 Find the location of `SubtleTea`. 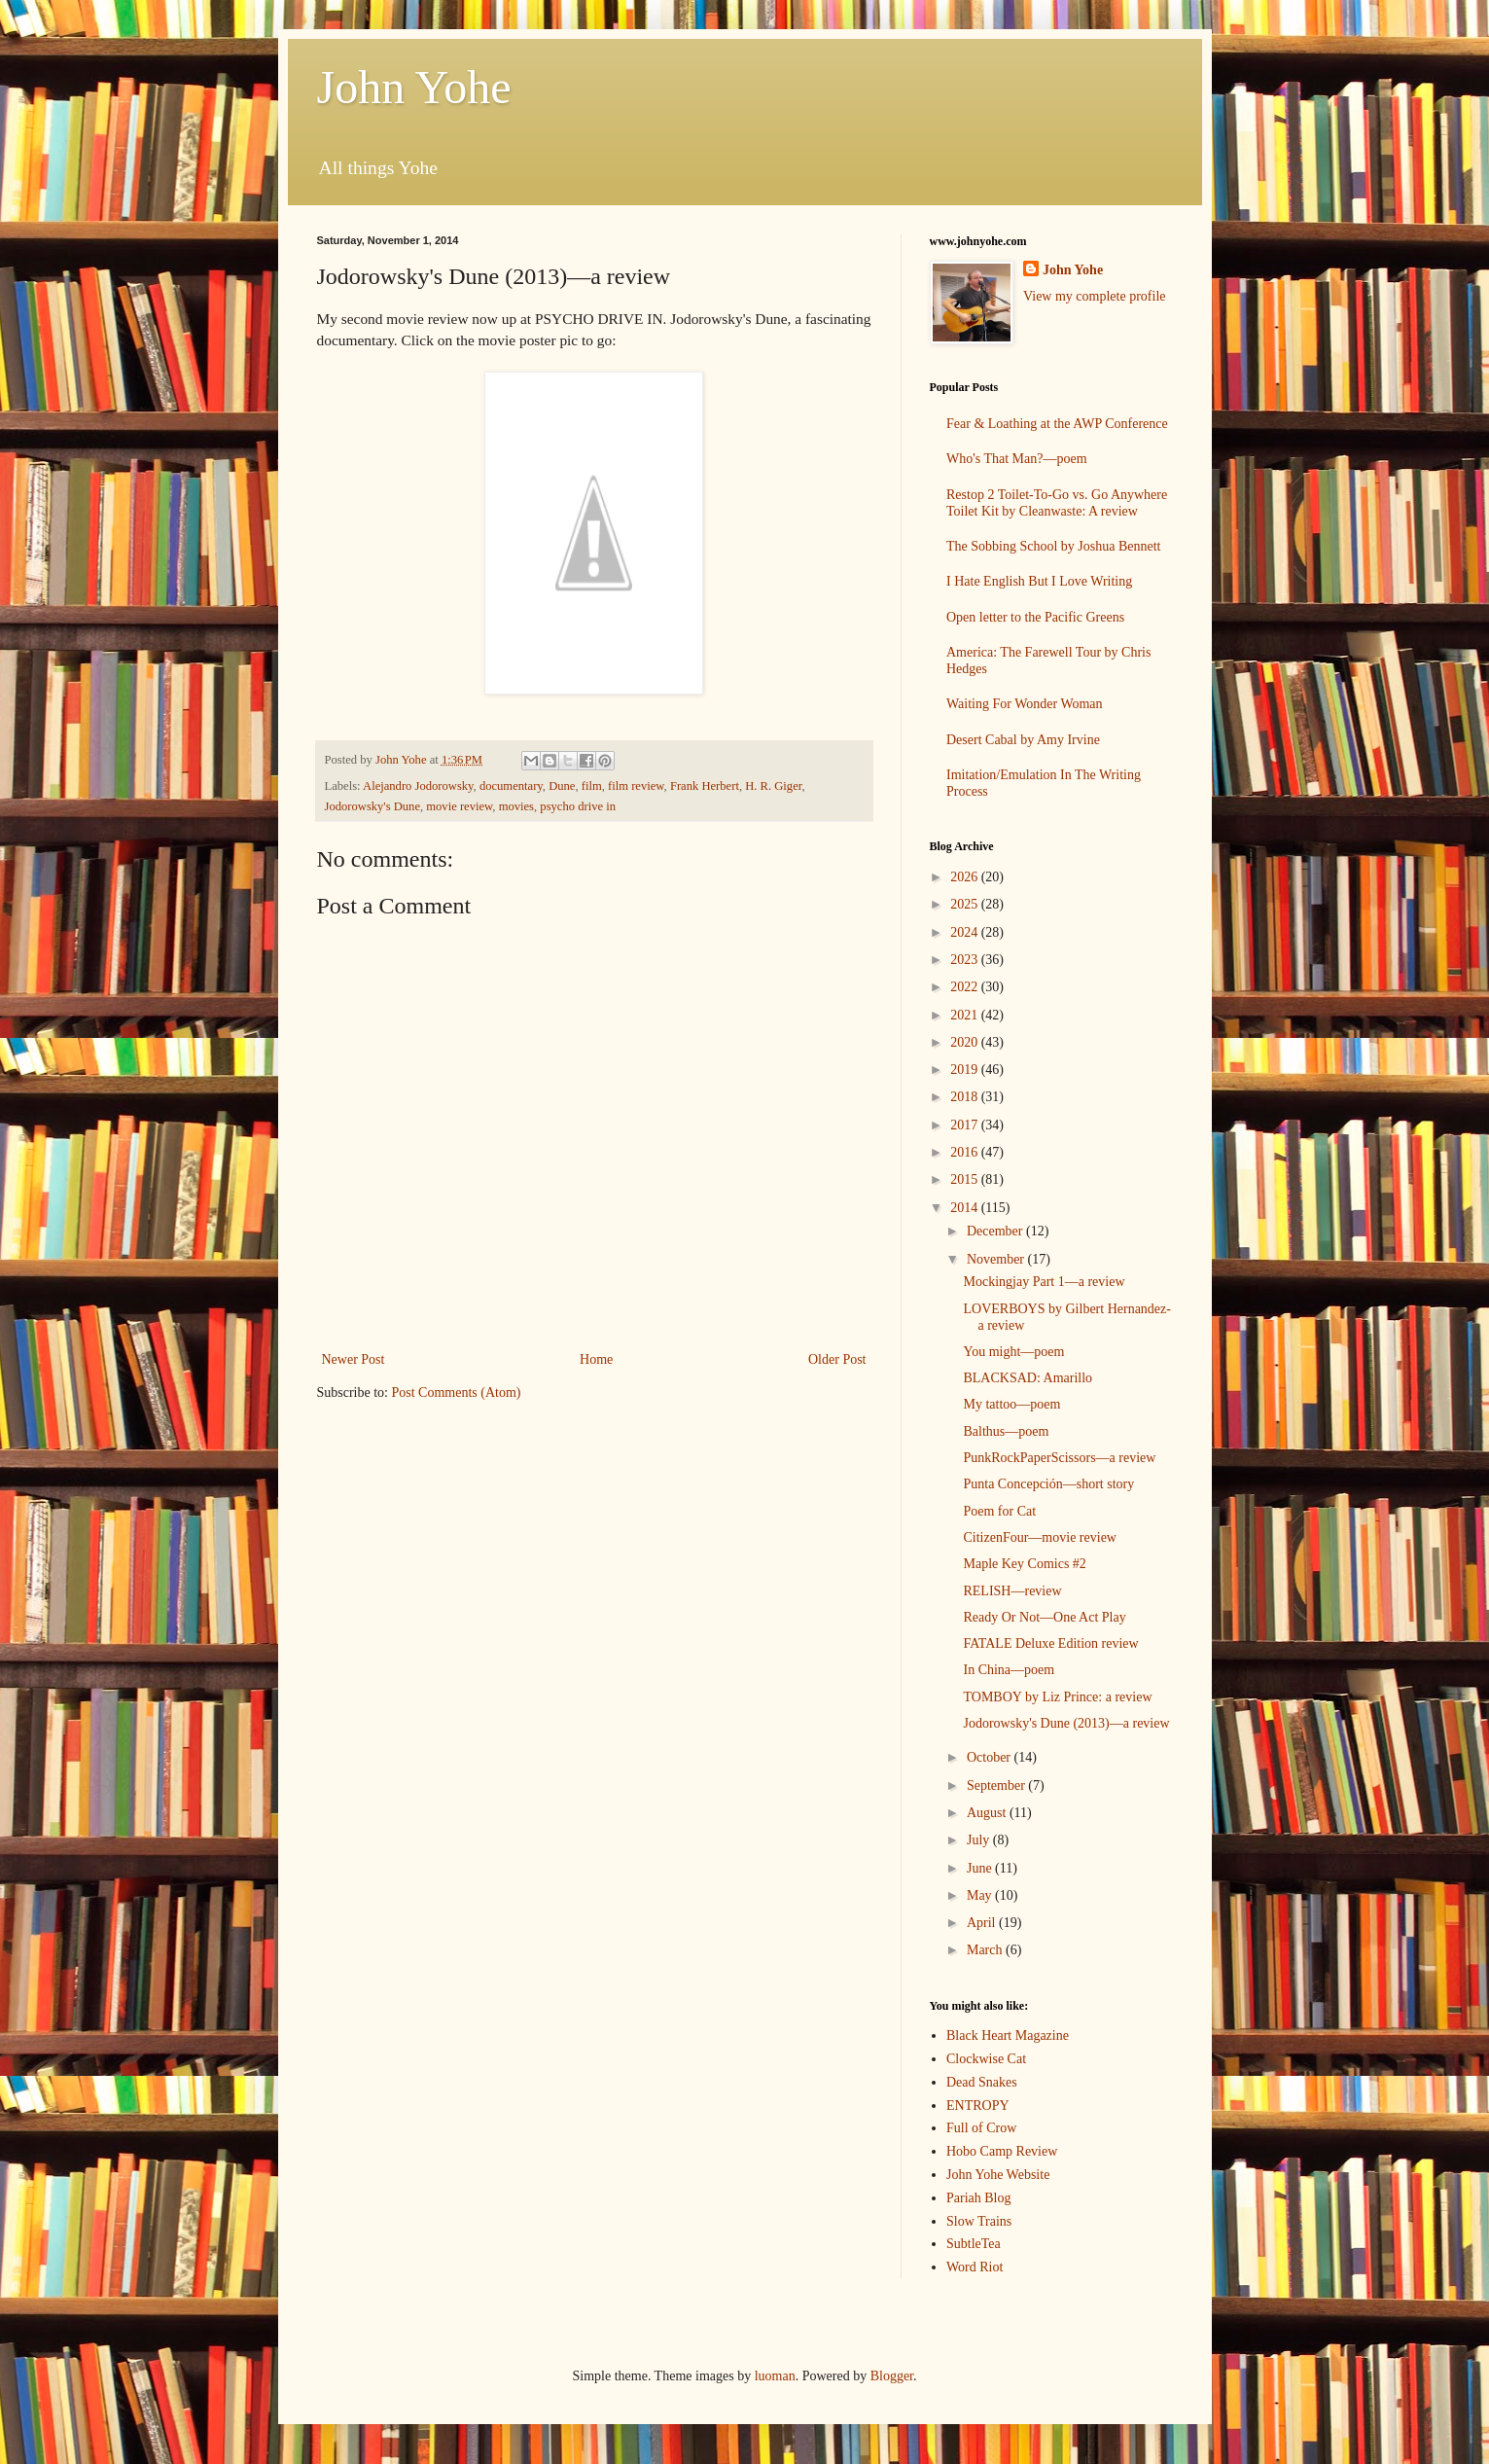

SubtleTea is located at coordinates (973, 2243).